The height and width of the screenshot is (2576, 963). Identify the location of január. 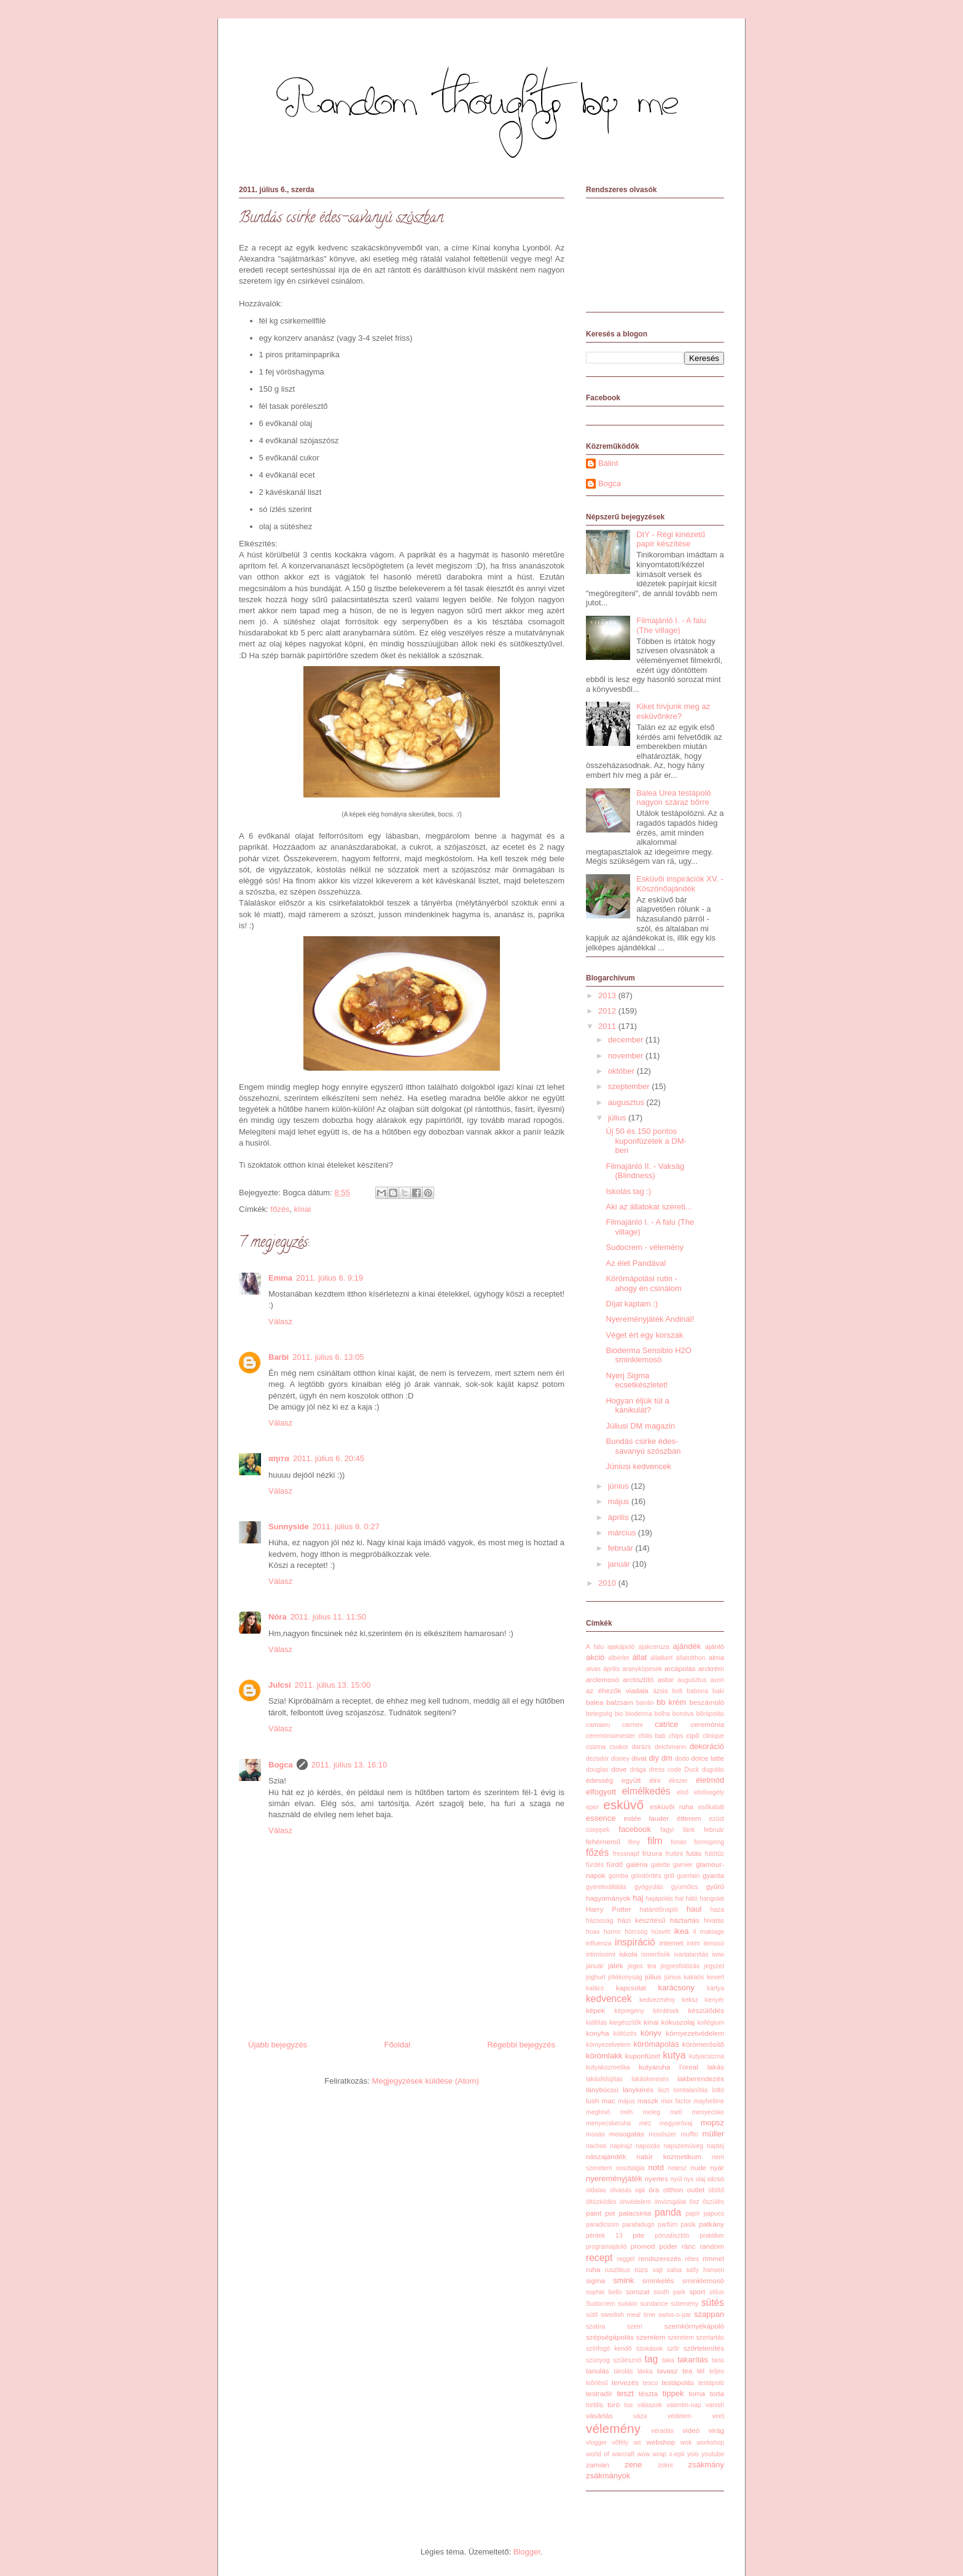
(620, 1564).